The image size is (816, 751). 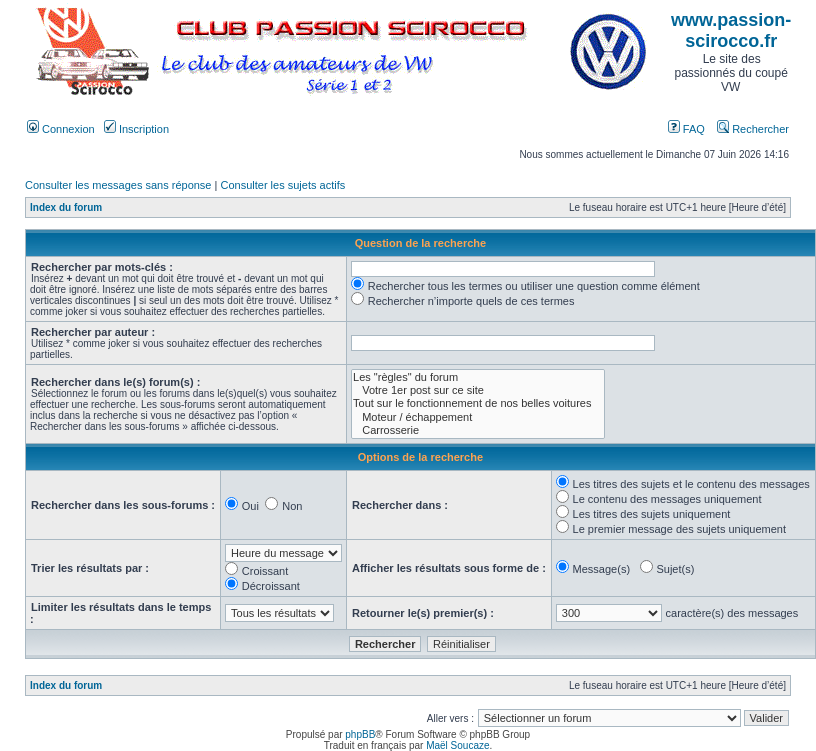 What do you see at coordinates (477, 430) in the screenshot?
I see `Carrosserie` at bounding box center [477, 430].